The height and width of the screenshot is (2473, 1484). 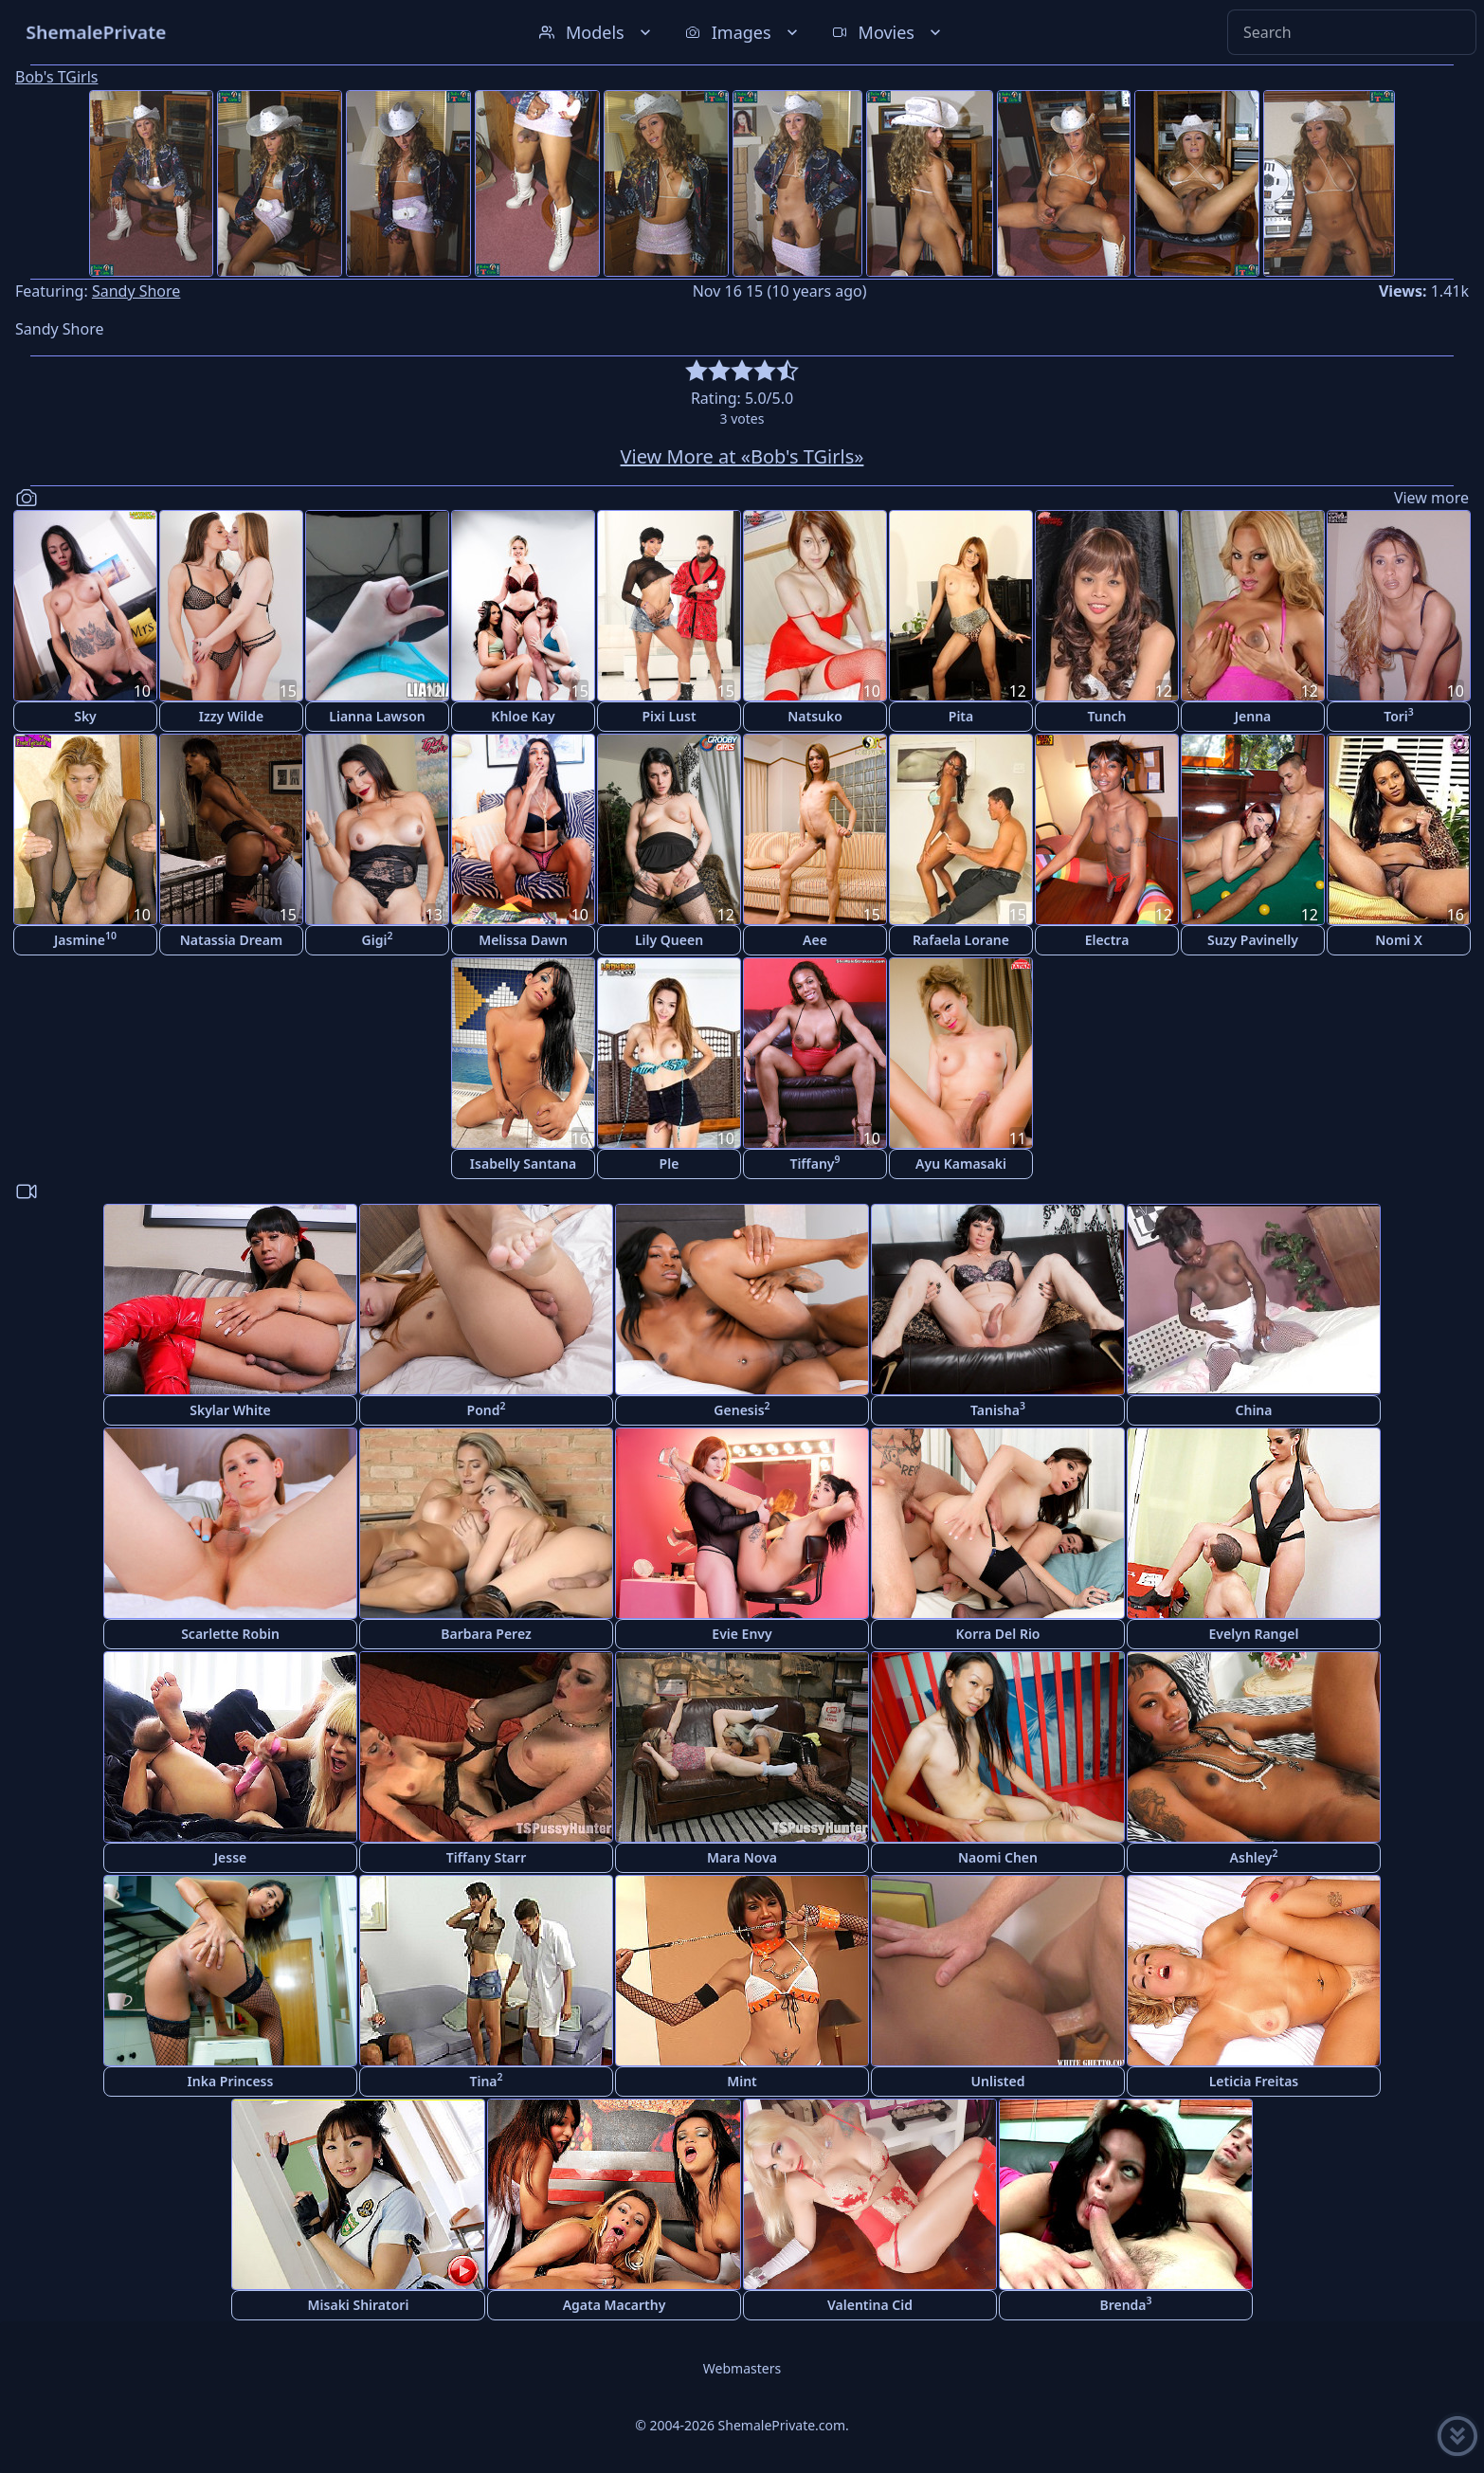 I want to click on Naomi Chen, so click(x=998, y=1857).